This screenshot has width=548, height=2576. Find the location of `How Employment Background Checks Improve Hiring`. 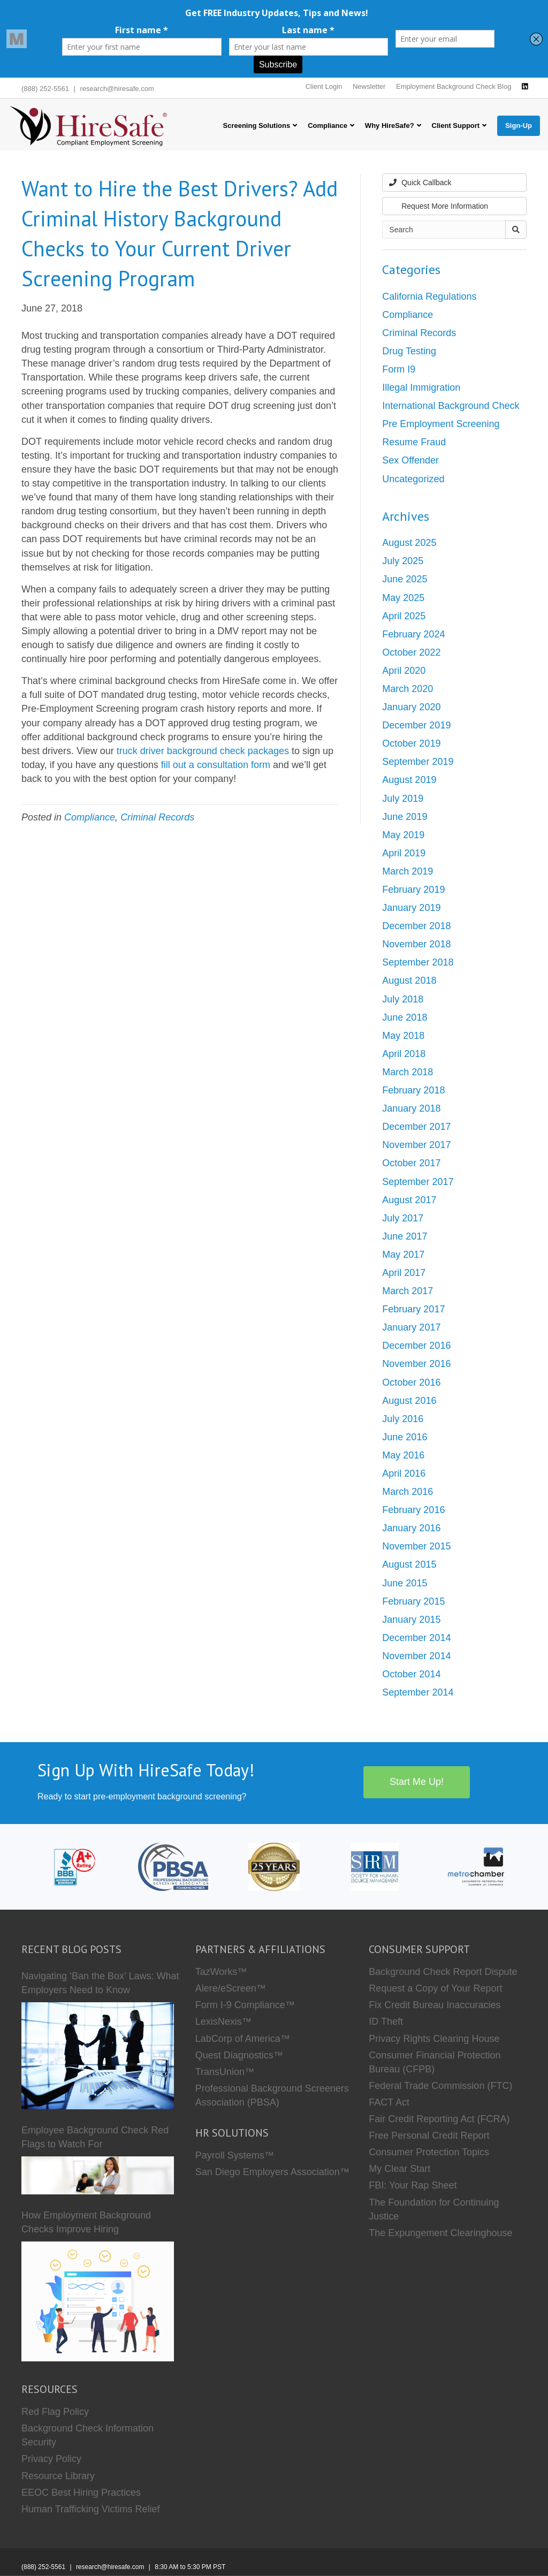

How Employment Background Checks Improve Hiring is located at coordinates (86, 2222).